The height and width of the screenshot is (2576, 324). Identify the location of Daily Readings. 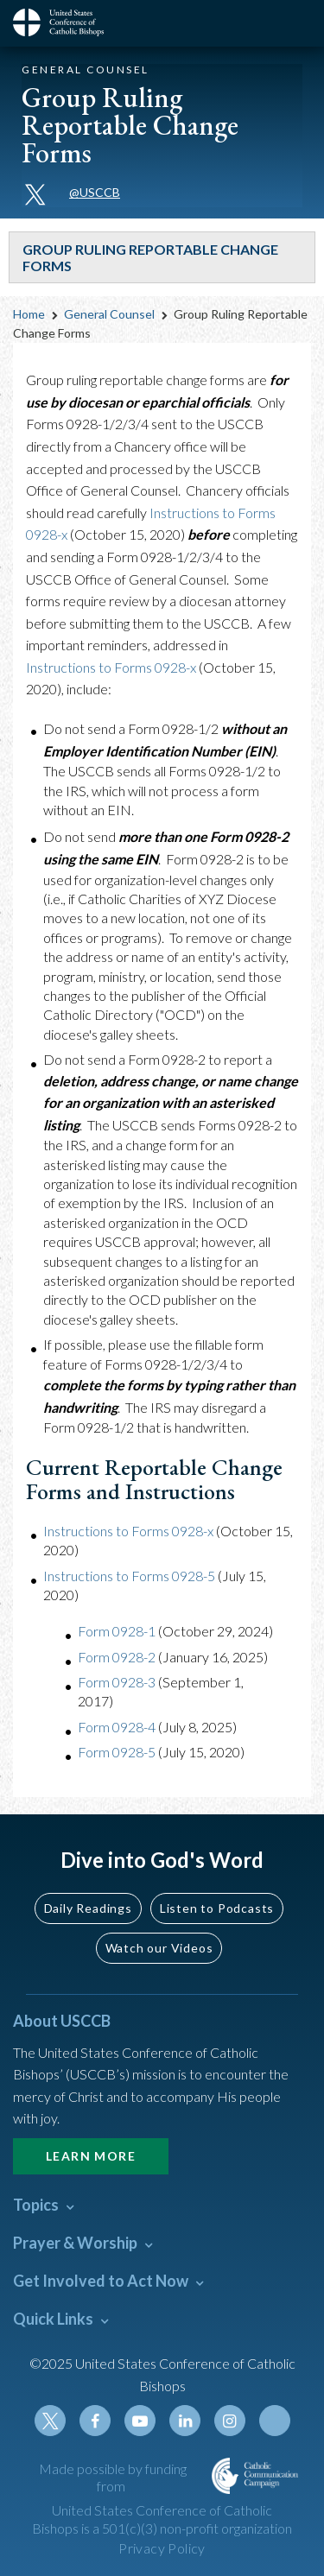
(88, 1908).